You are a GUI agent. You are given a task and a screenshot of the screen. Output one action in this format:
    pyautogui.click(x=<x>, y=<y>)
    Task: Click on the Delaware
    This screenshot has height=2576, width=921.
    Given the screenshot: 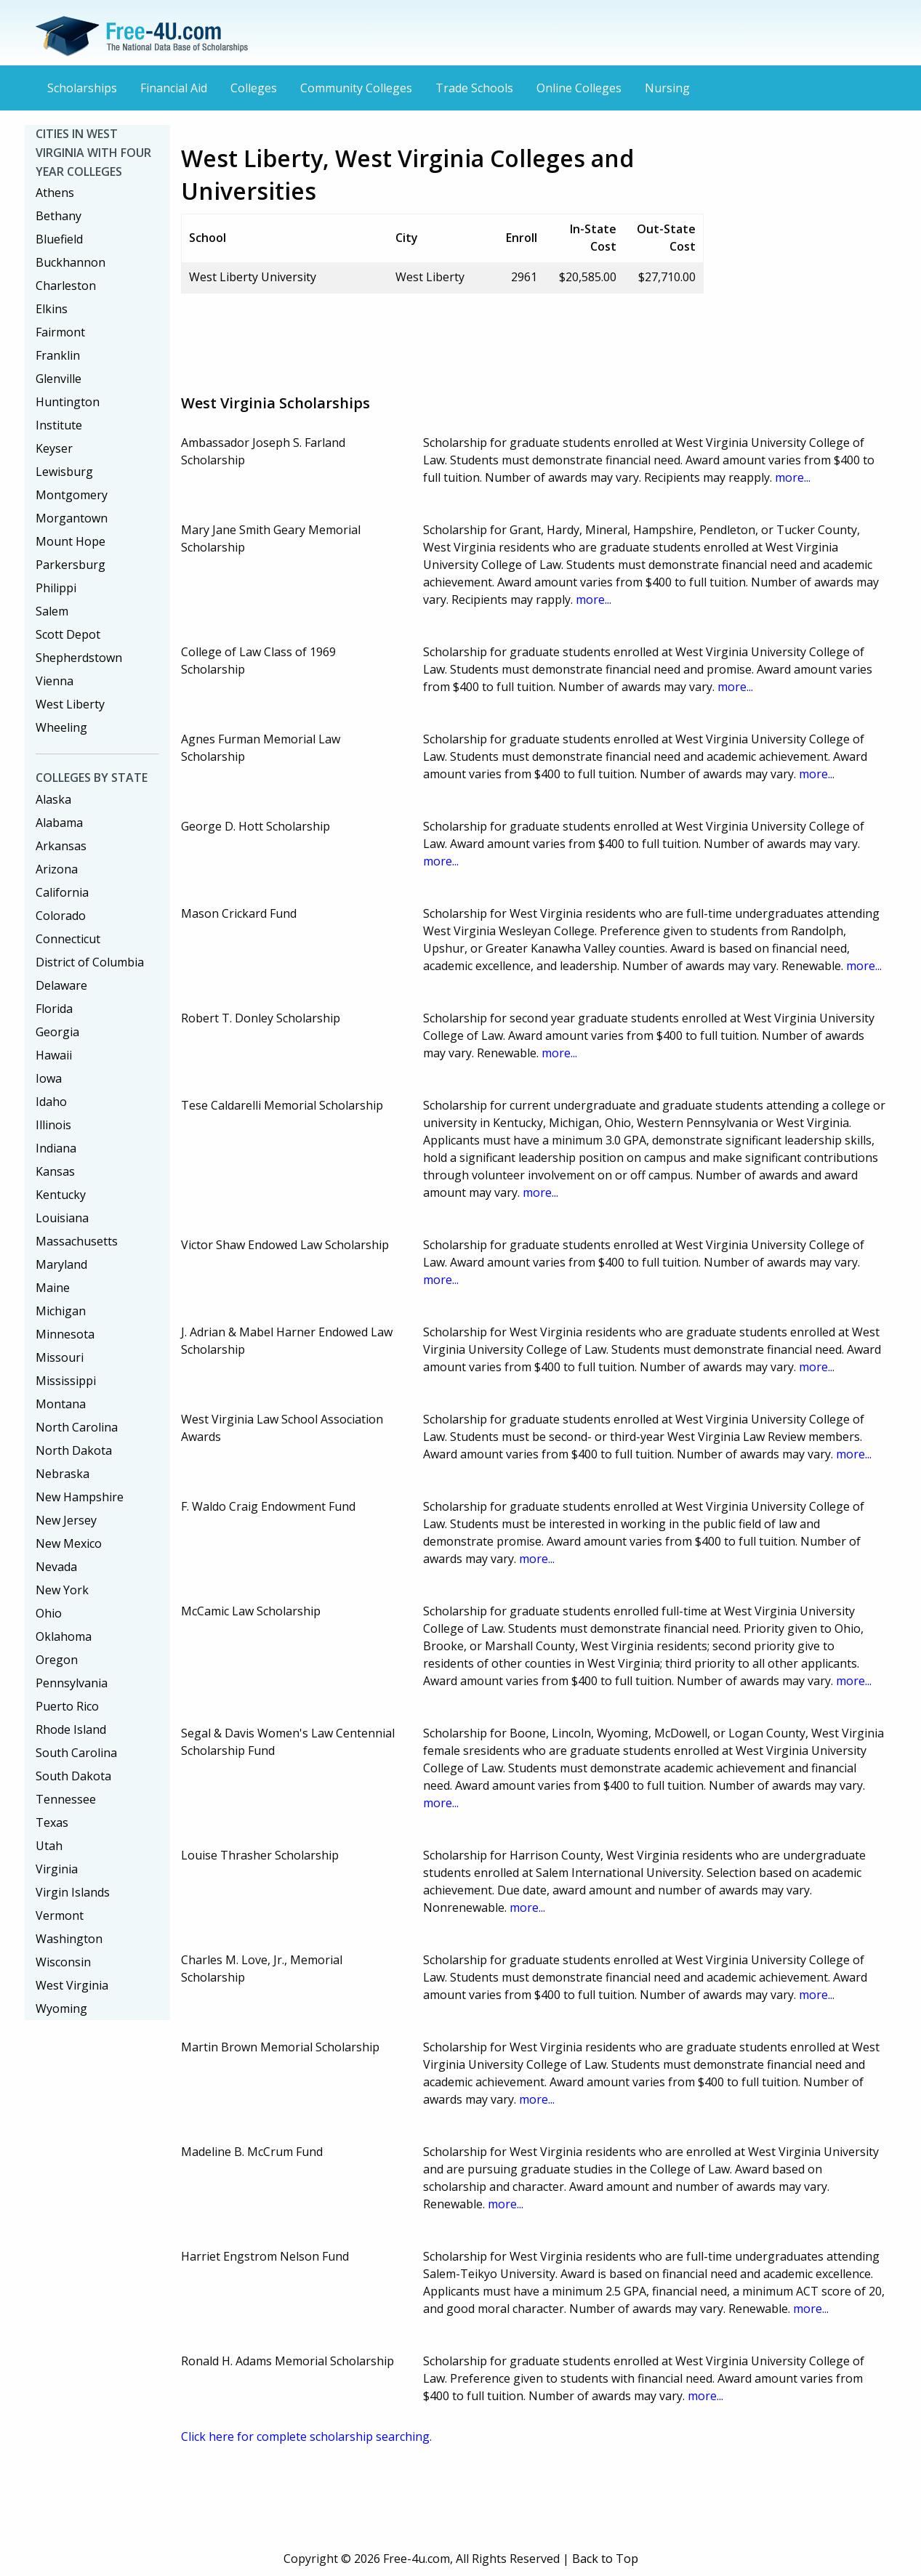 What is the action you would take?
    pyautogui.click(x=61, y=985)
    